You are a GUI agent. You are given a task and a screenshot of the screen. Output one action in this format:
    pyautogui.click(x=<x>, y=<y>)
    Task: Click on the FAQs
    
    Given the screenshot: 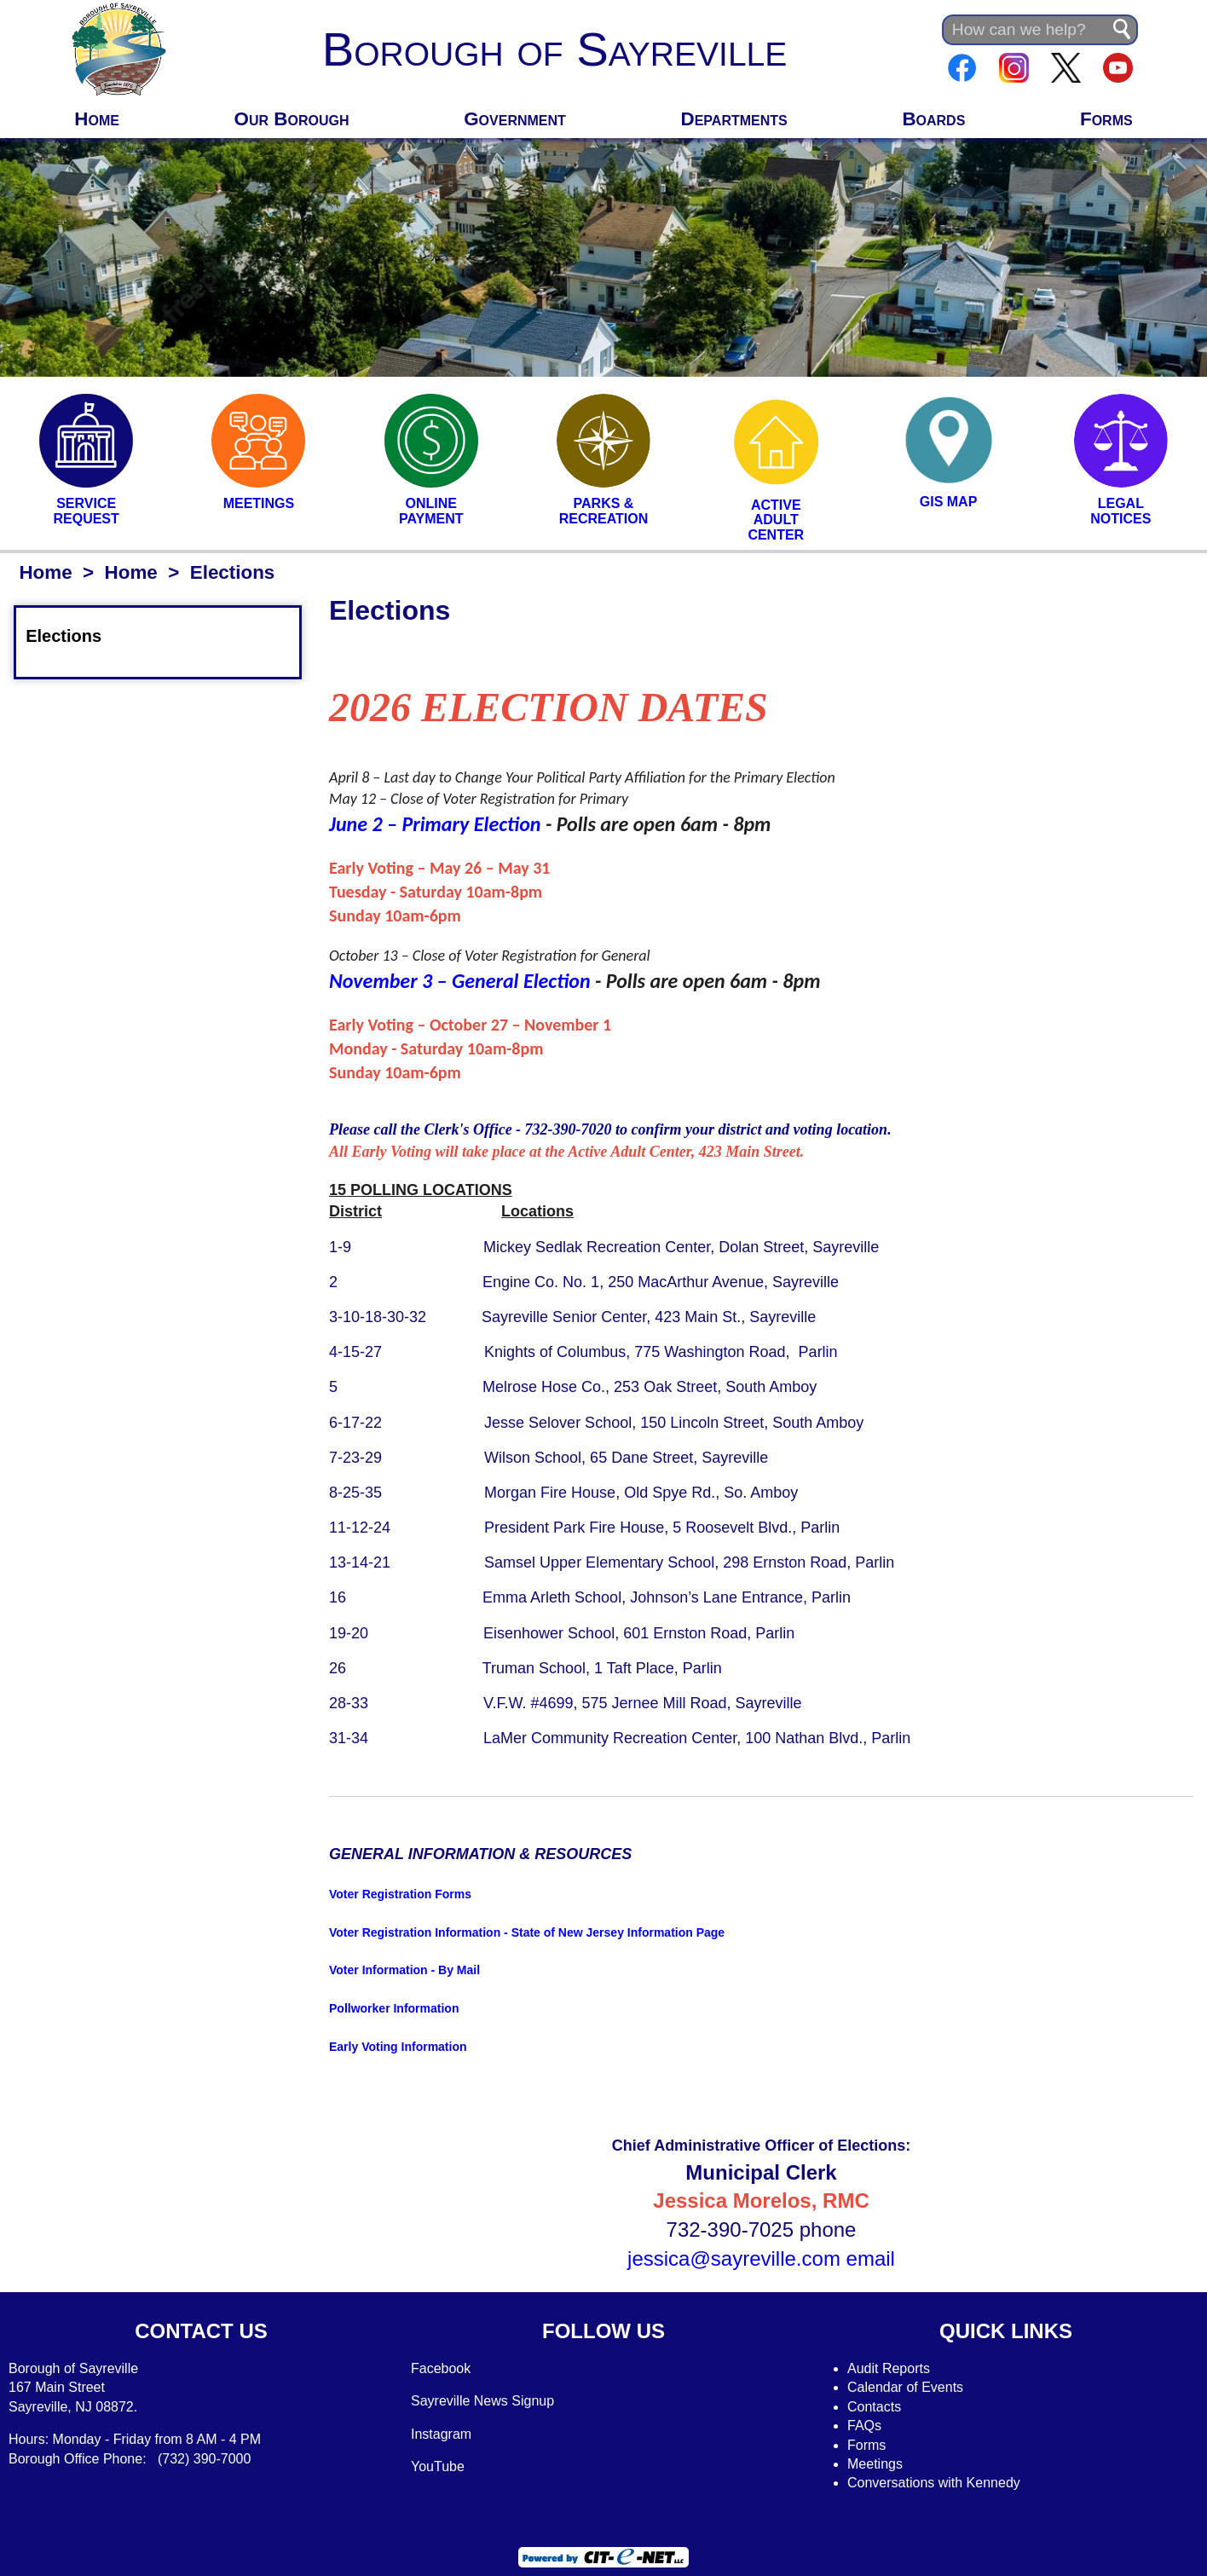 What is the action you would take?
    pyautogui.click(x=864, y=2425)
    